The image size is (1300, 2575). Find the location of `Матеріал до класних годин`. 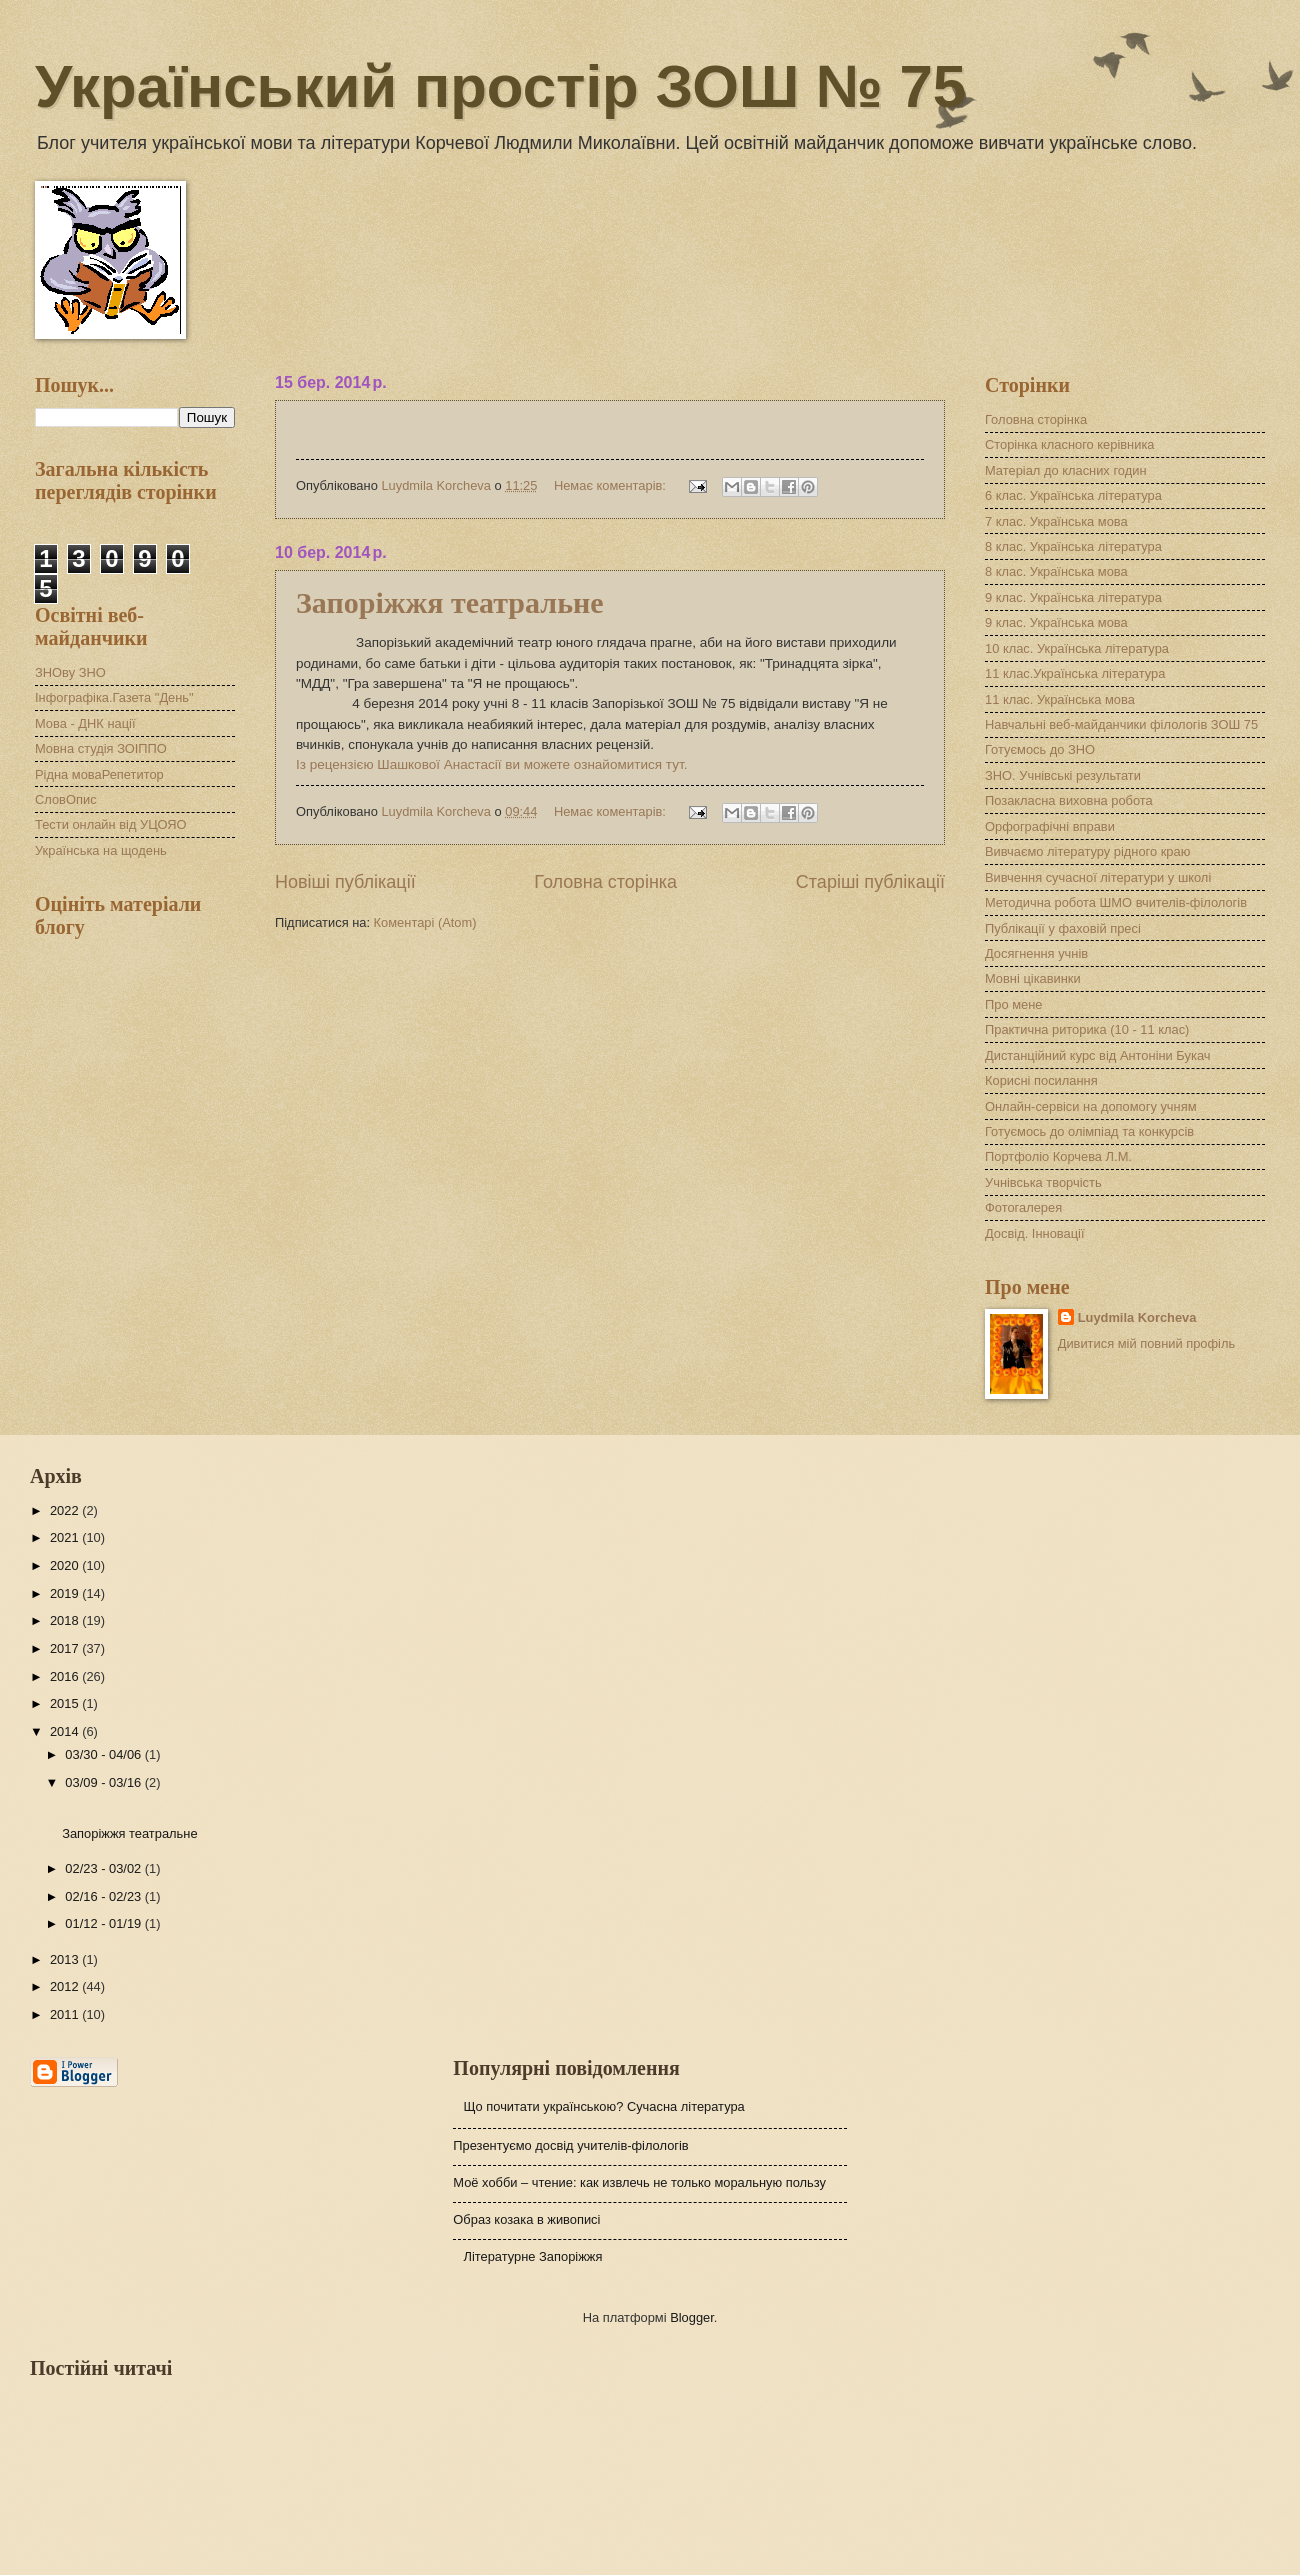

Матеріал до класних годин is located at coordinates (1066, 470).